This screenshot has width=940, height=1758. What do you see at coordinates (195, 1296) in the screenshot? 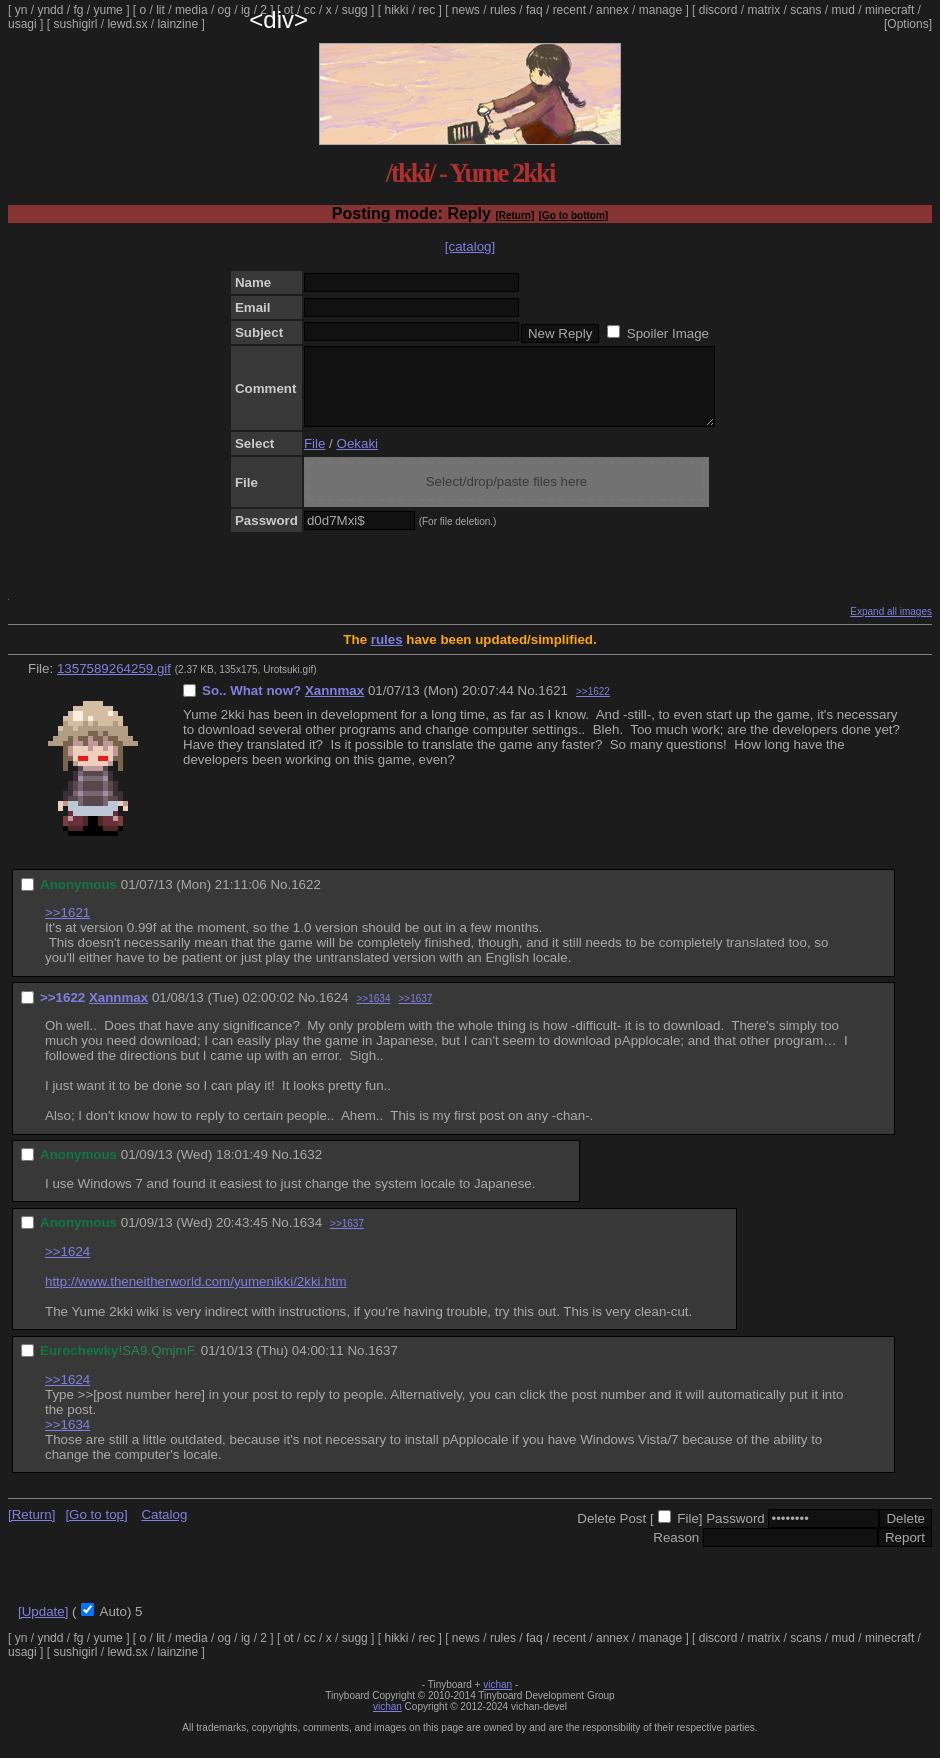
I see `http://www.theneitherworld.com/yumenikki/2kki.htm` at bounding box center [195, 1296].